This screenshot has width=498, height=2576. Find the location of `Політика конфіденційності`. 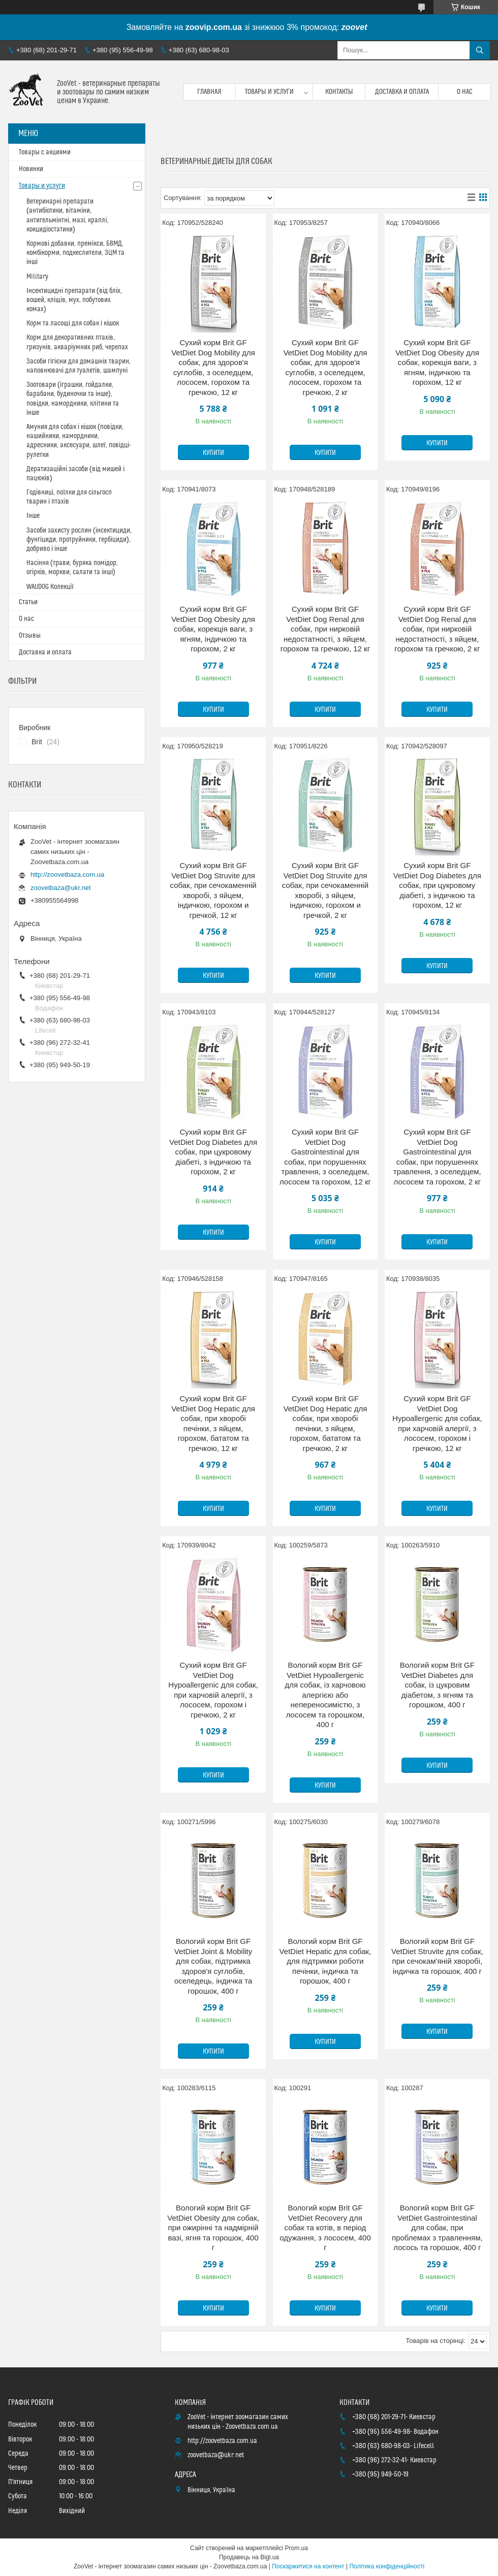

Політика конфіденційності is located at coordinates (386, 2566).